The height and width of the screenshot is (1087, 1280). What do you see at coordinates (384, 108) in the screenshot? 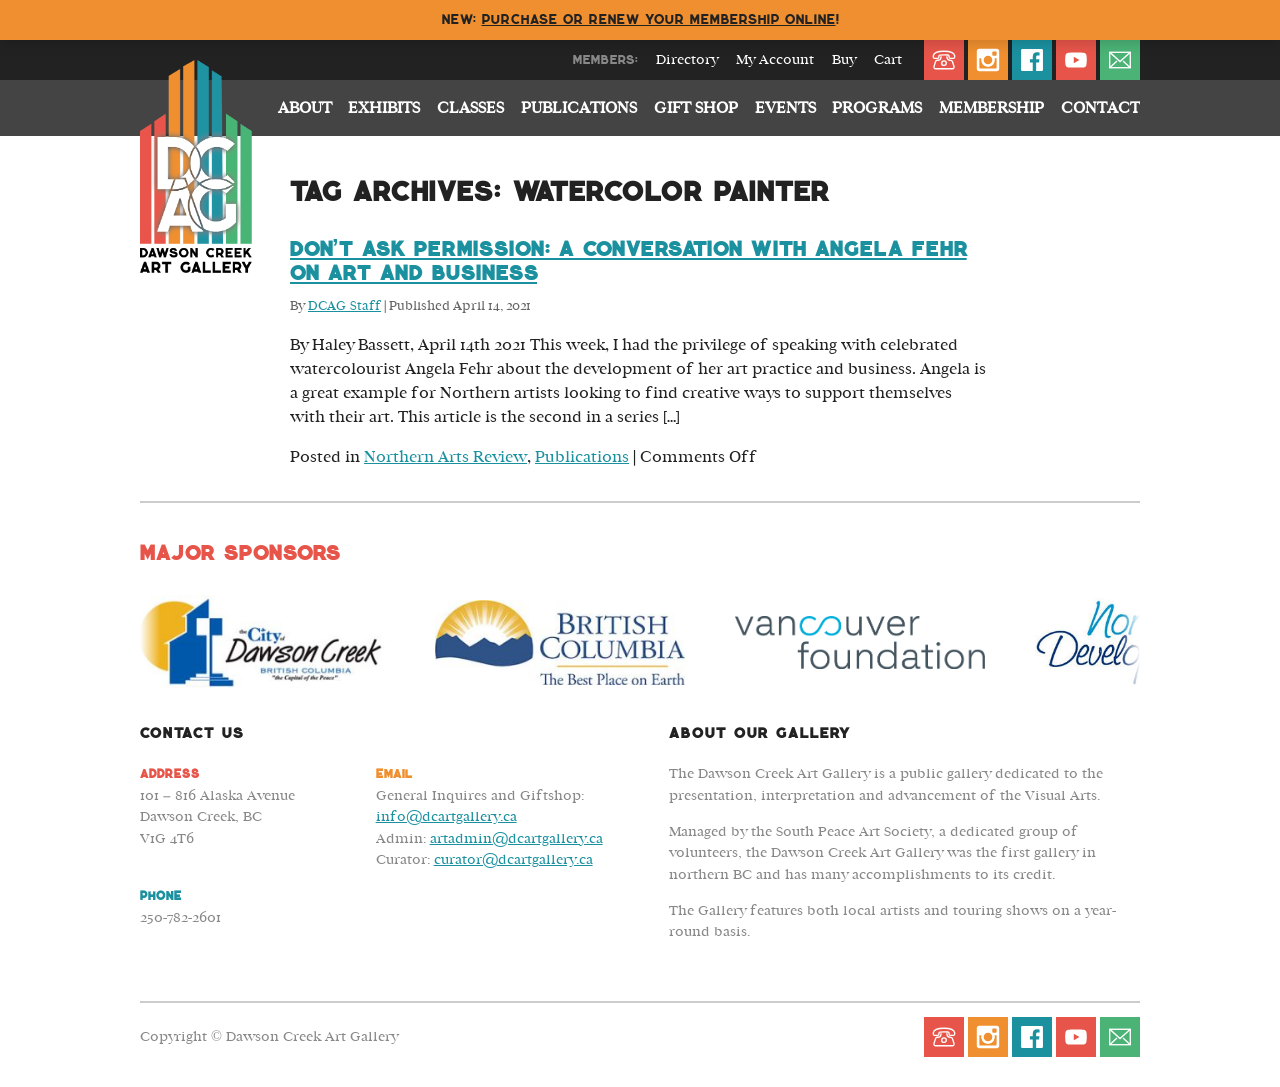
I see `Exhibits` at bounding box center [384, 108].